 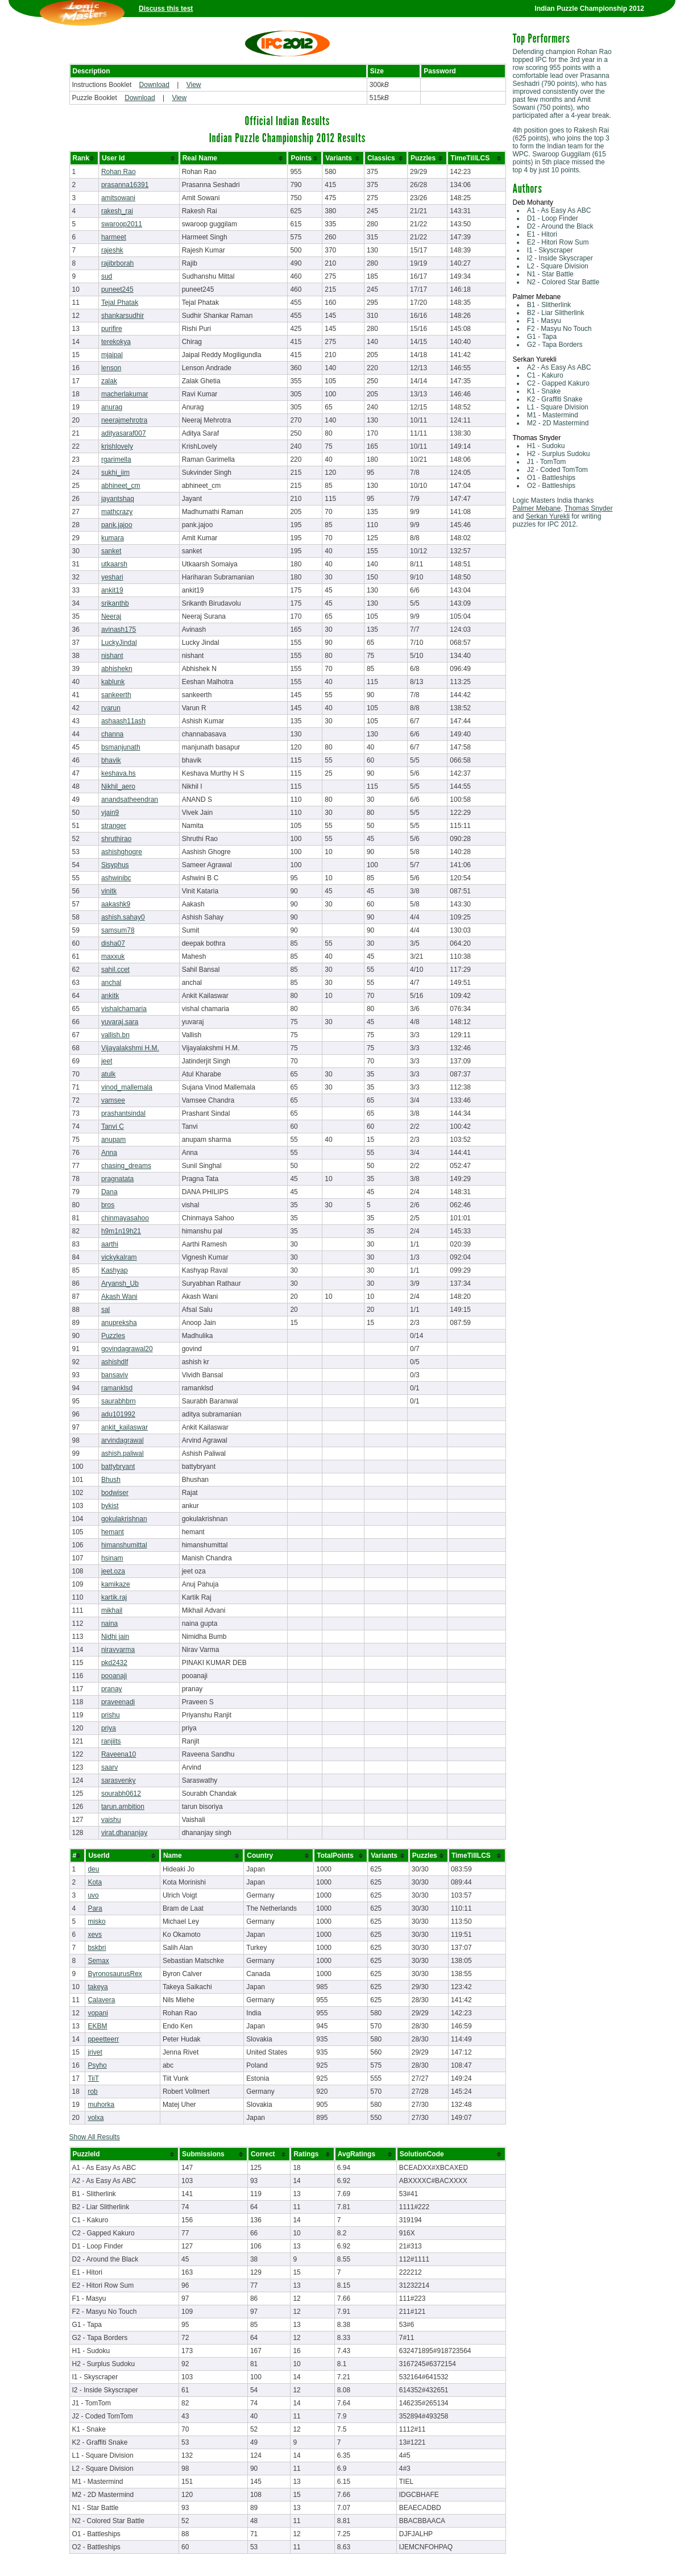 What do you see at coordinates (166, 9) in the screenshot?
I see `Discuss this test` at bounding box center [166, 9].